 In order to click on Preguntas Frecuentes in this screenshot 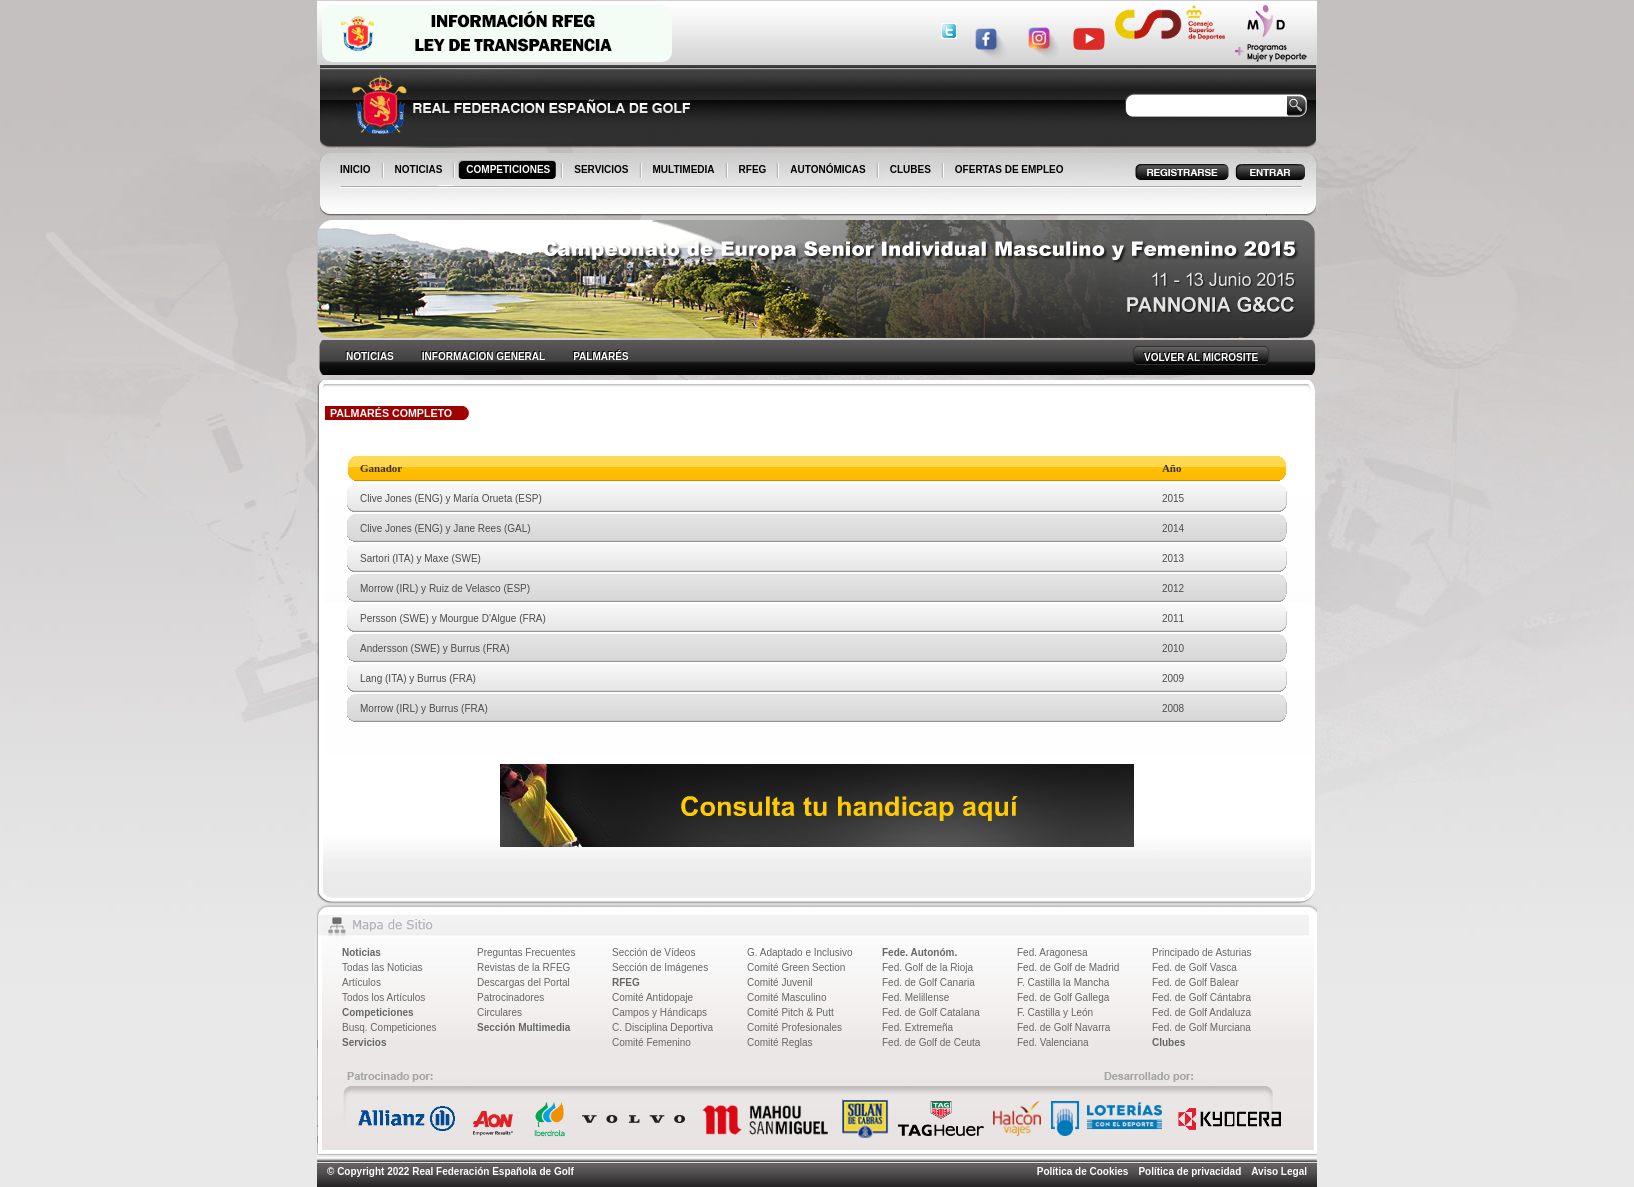, I will do `click(526, 952)`.